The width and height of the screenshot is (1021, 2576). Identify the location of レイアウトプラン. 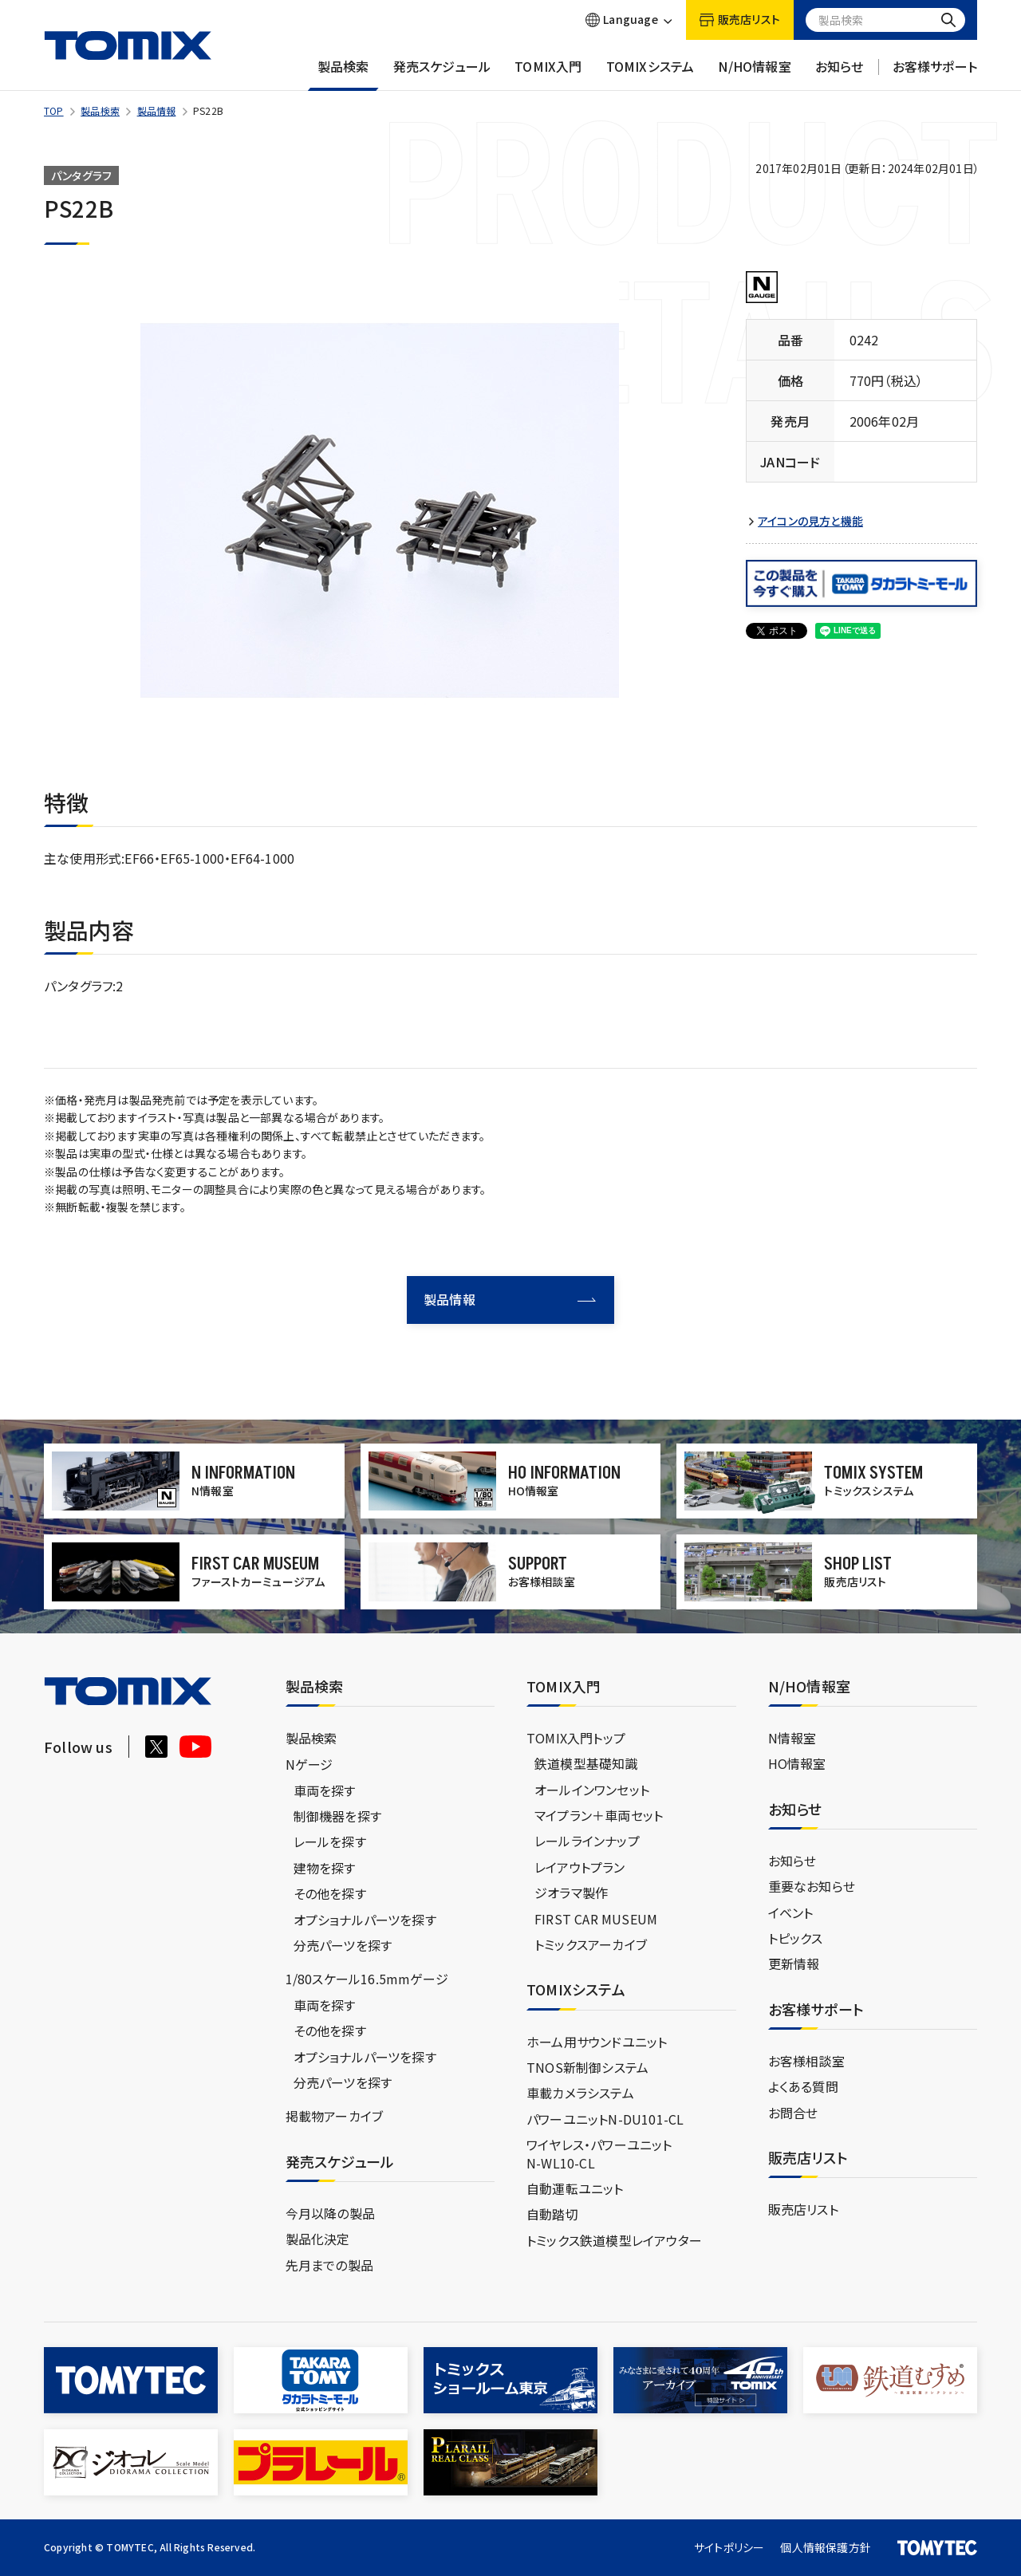
(579, 1867).